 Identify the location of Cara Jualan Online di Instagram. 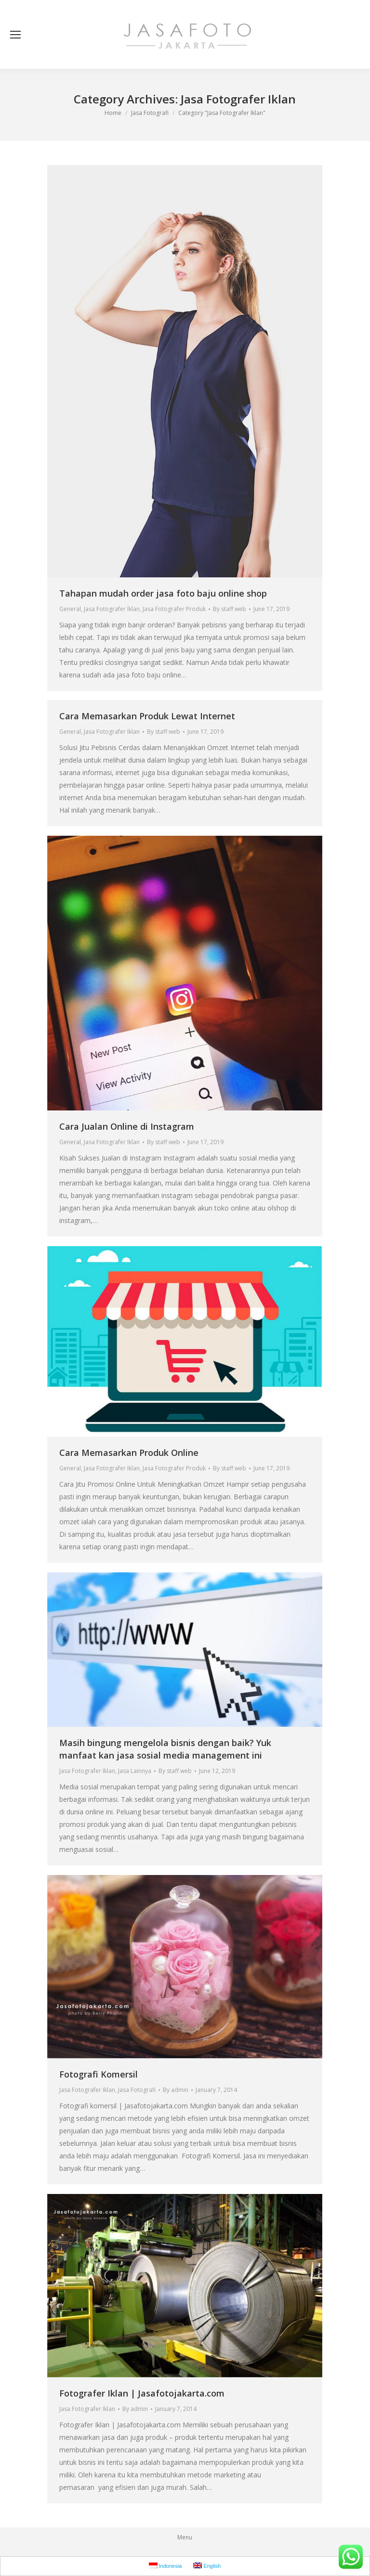
(126, 1126).